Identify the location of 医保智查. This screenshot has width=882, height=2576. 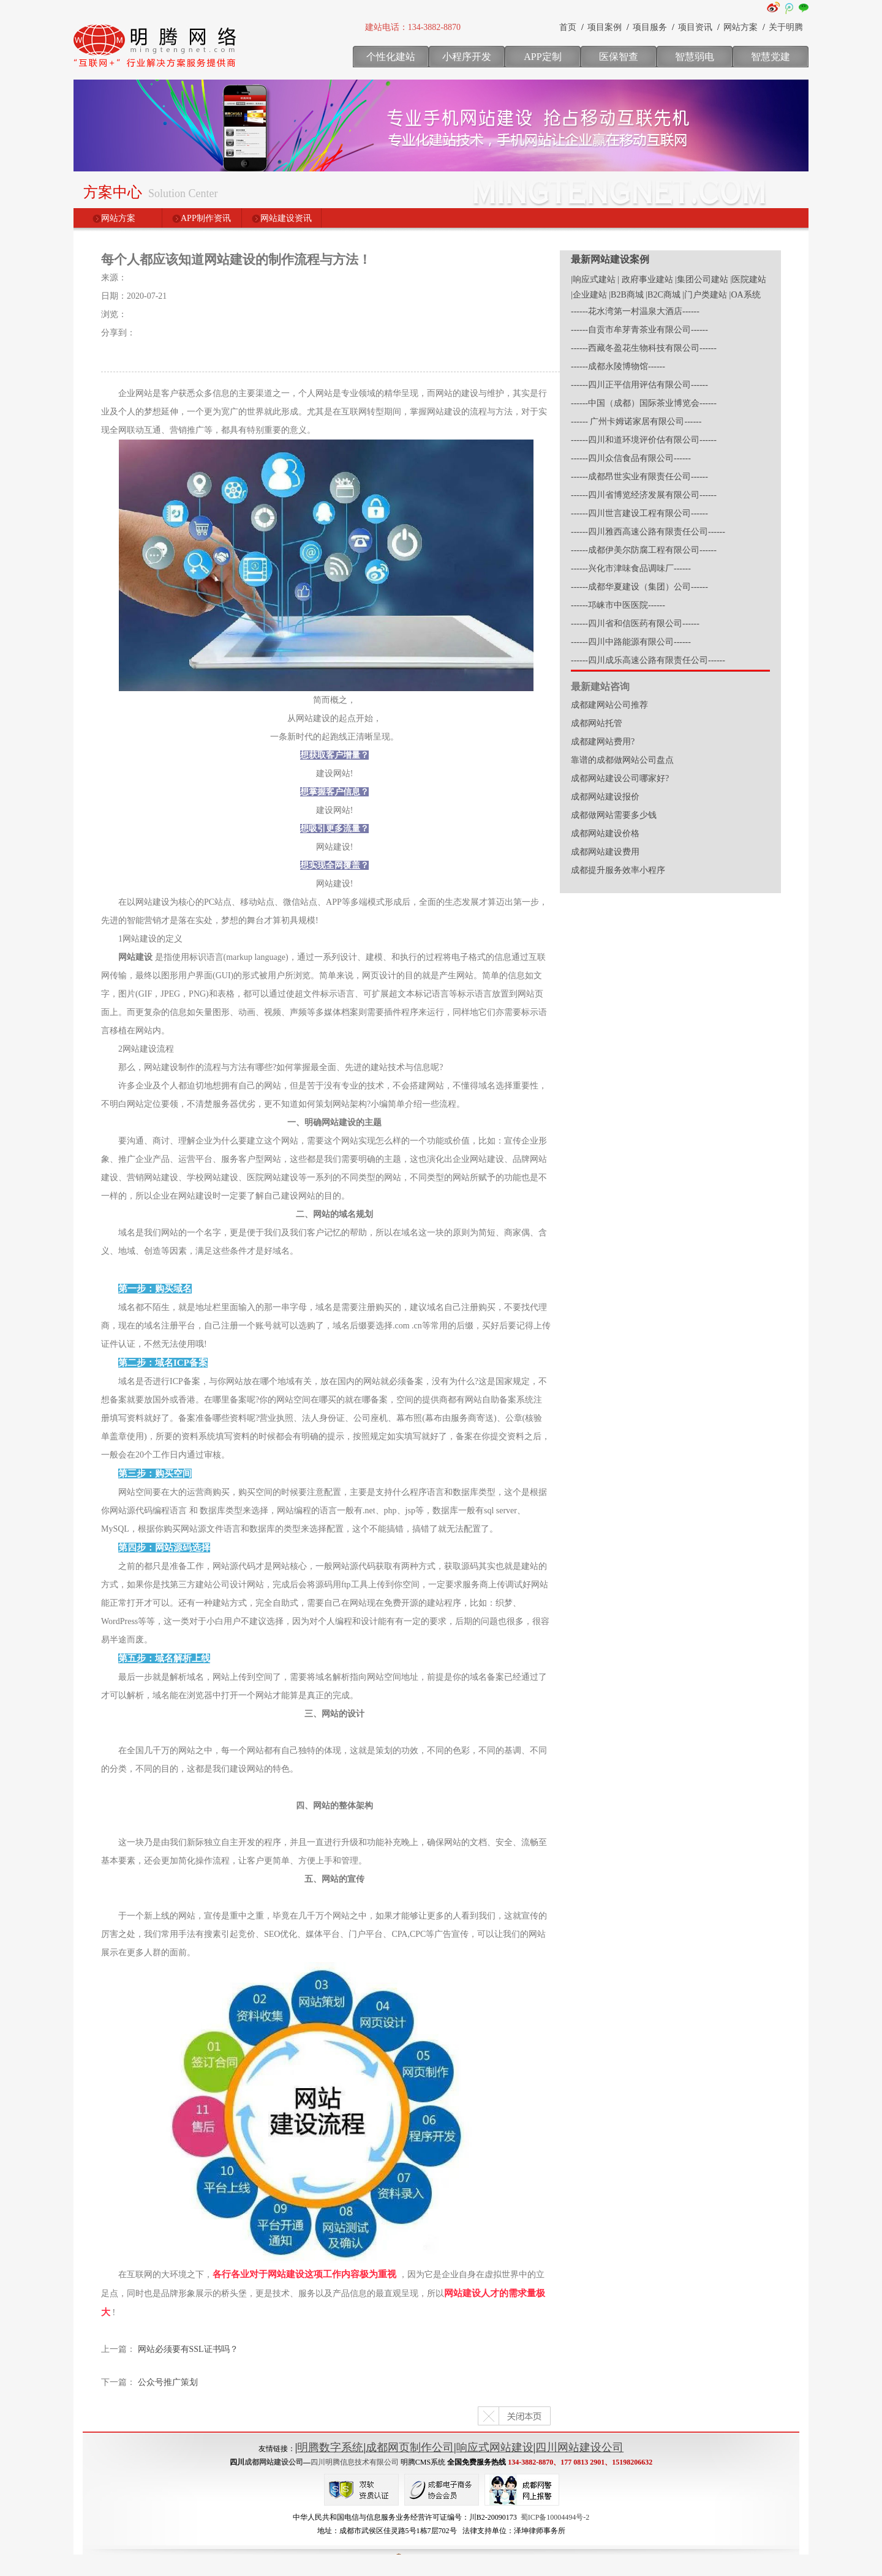
(618, 56).